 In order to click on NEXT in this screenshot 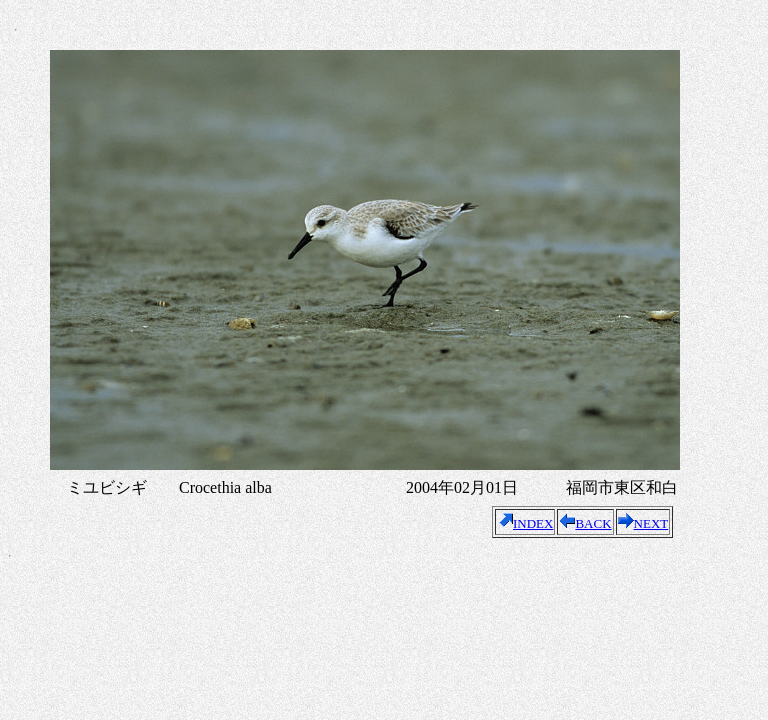, I will do `click(643, 523)`.